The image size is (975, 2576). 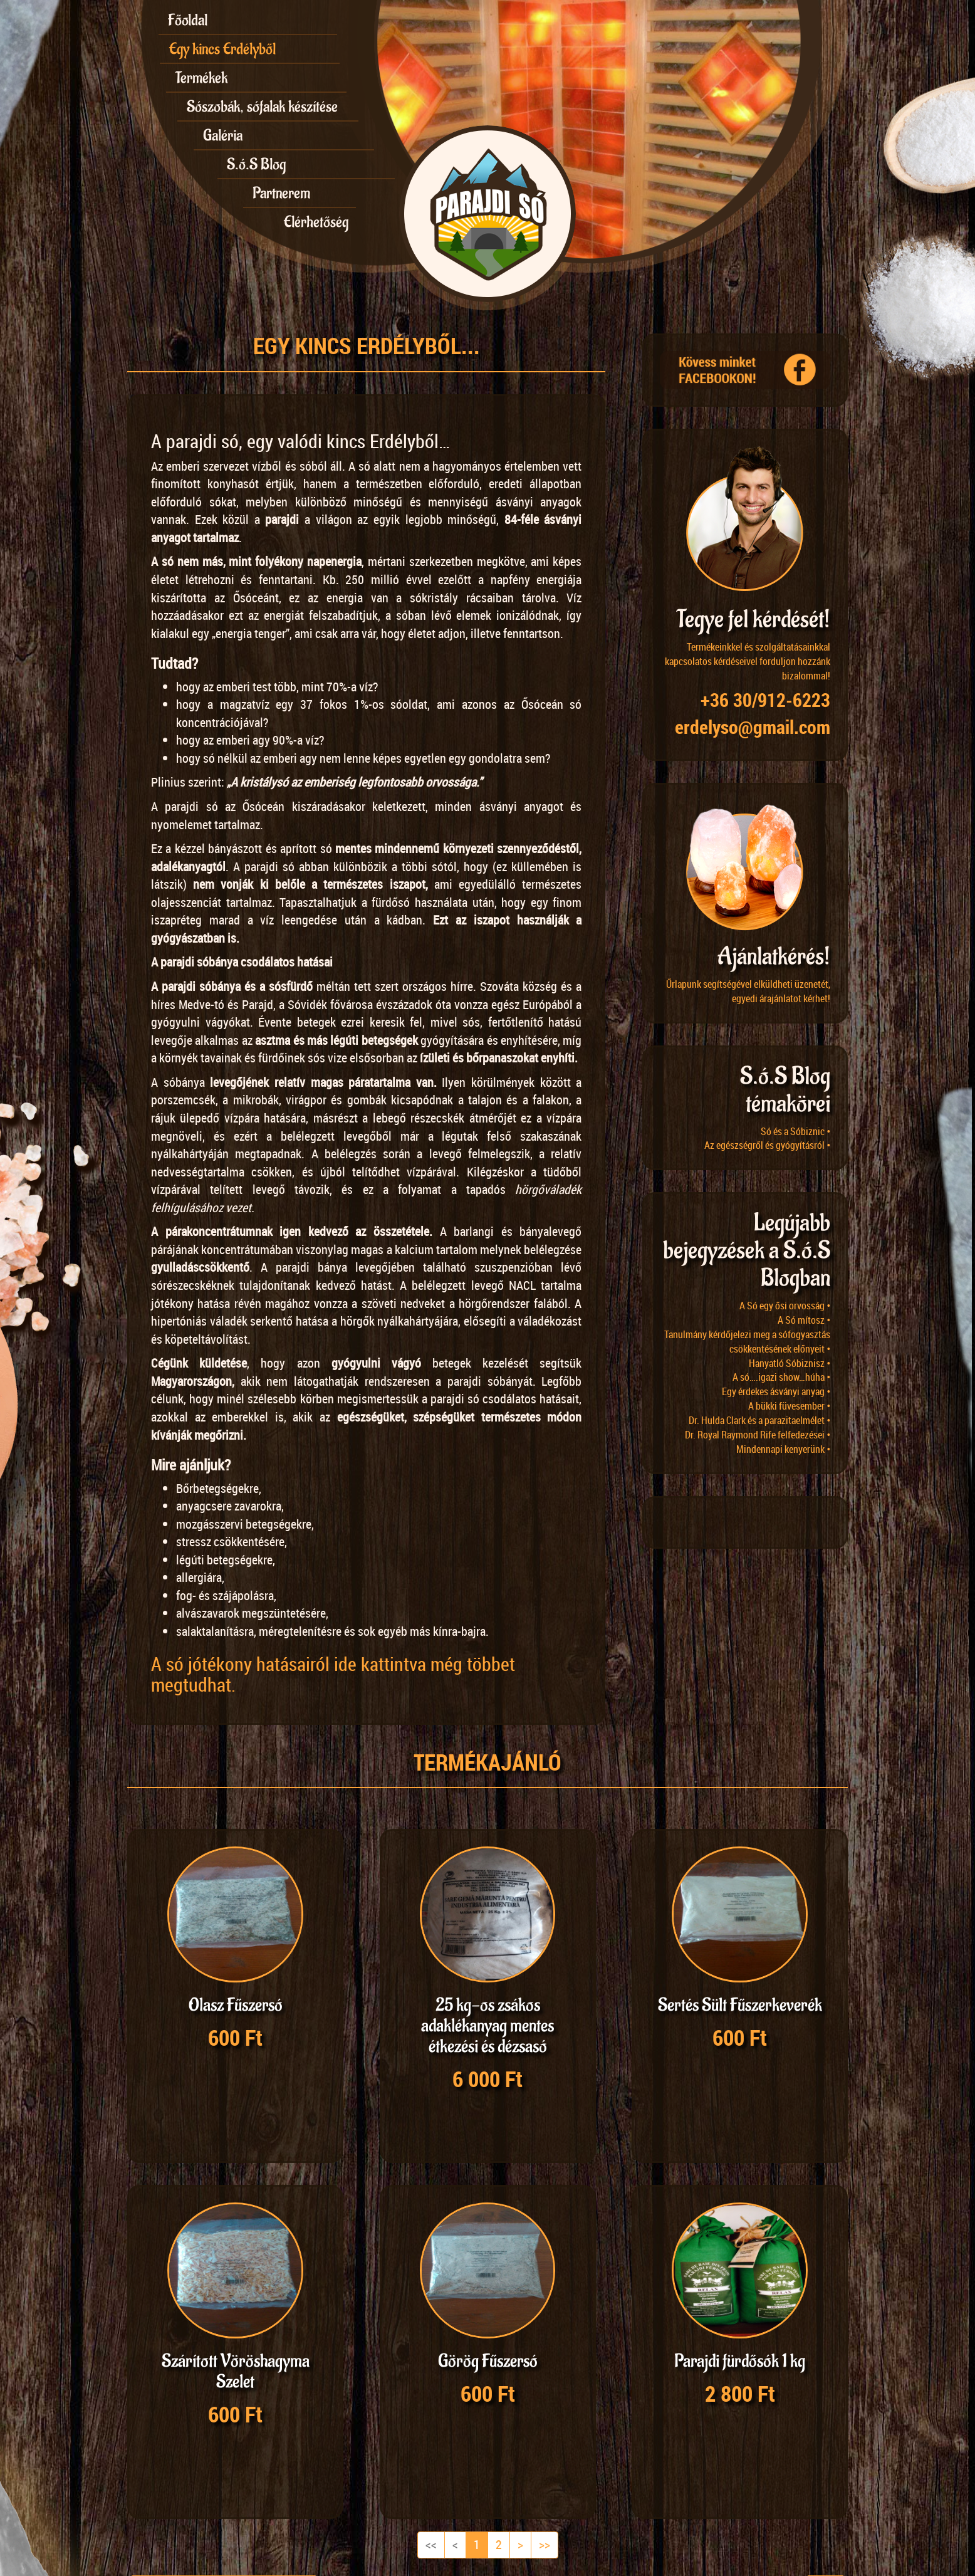 I want to click on Termékek, so click(x=201, y=78).